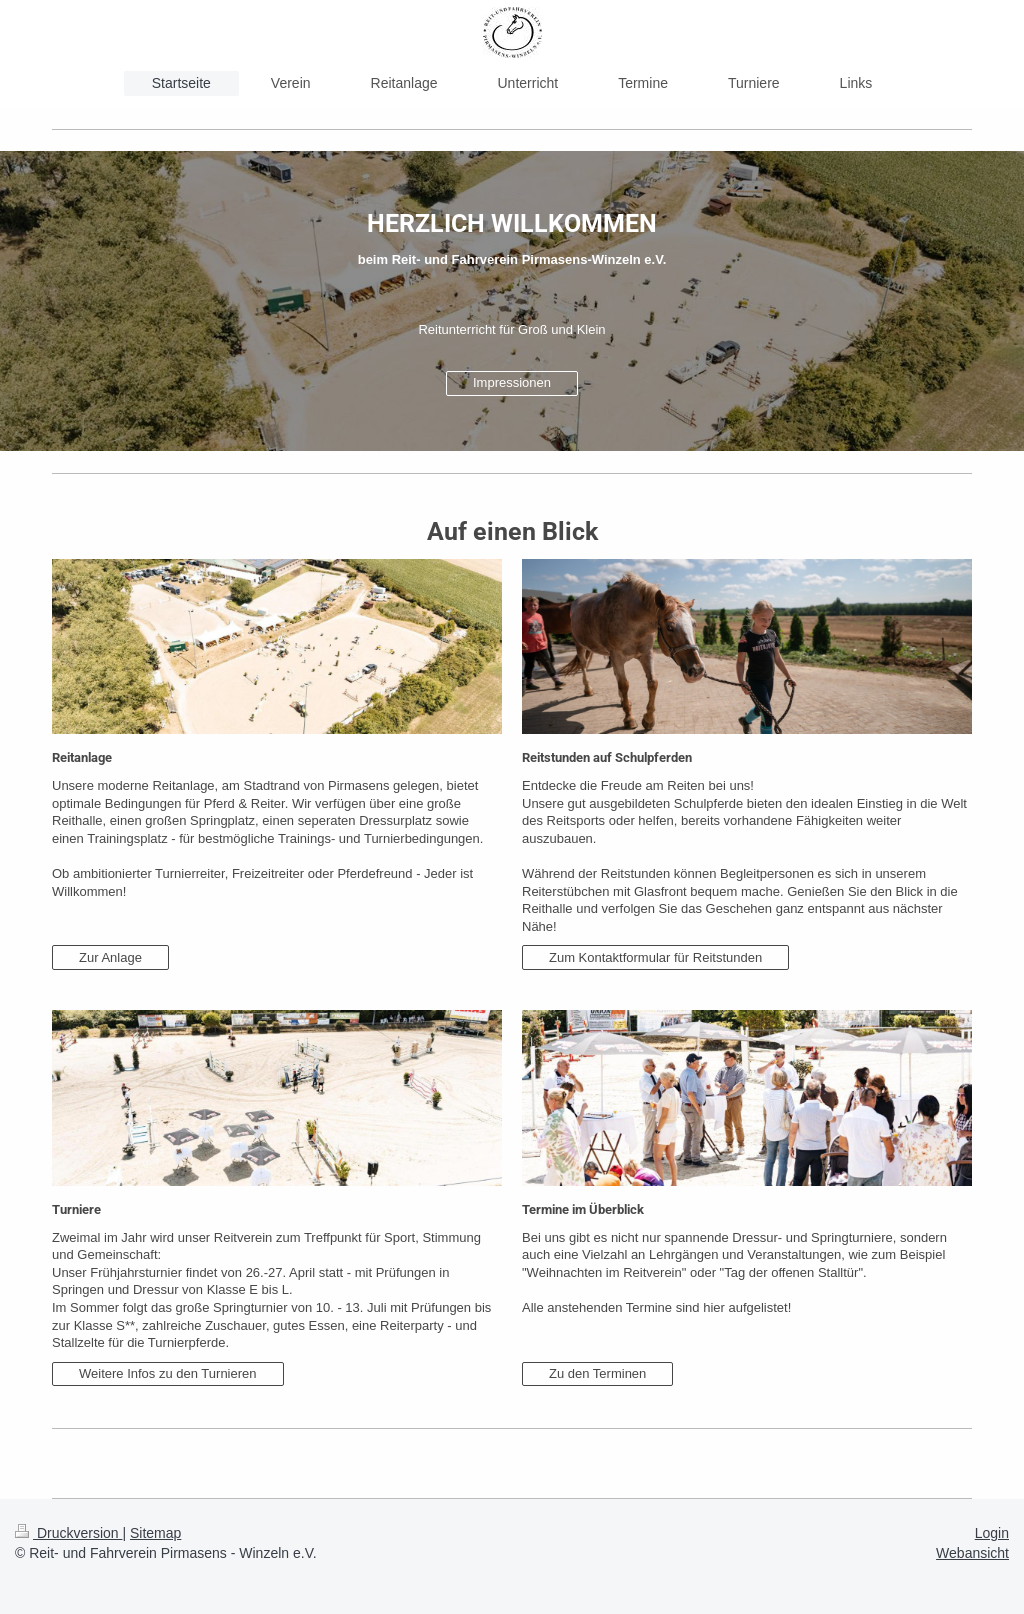  Describe the element at coordinates (972, 1553) in the screenshot. I see `Webansicht` at that location.